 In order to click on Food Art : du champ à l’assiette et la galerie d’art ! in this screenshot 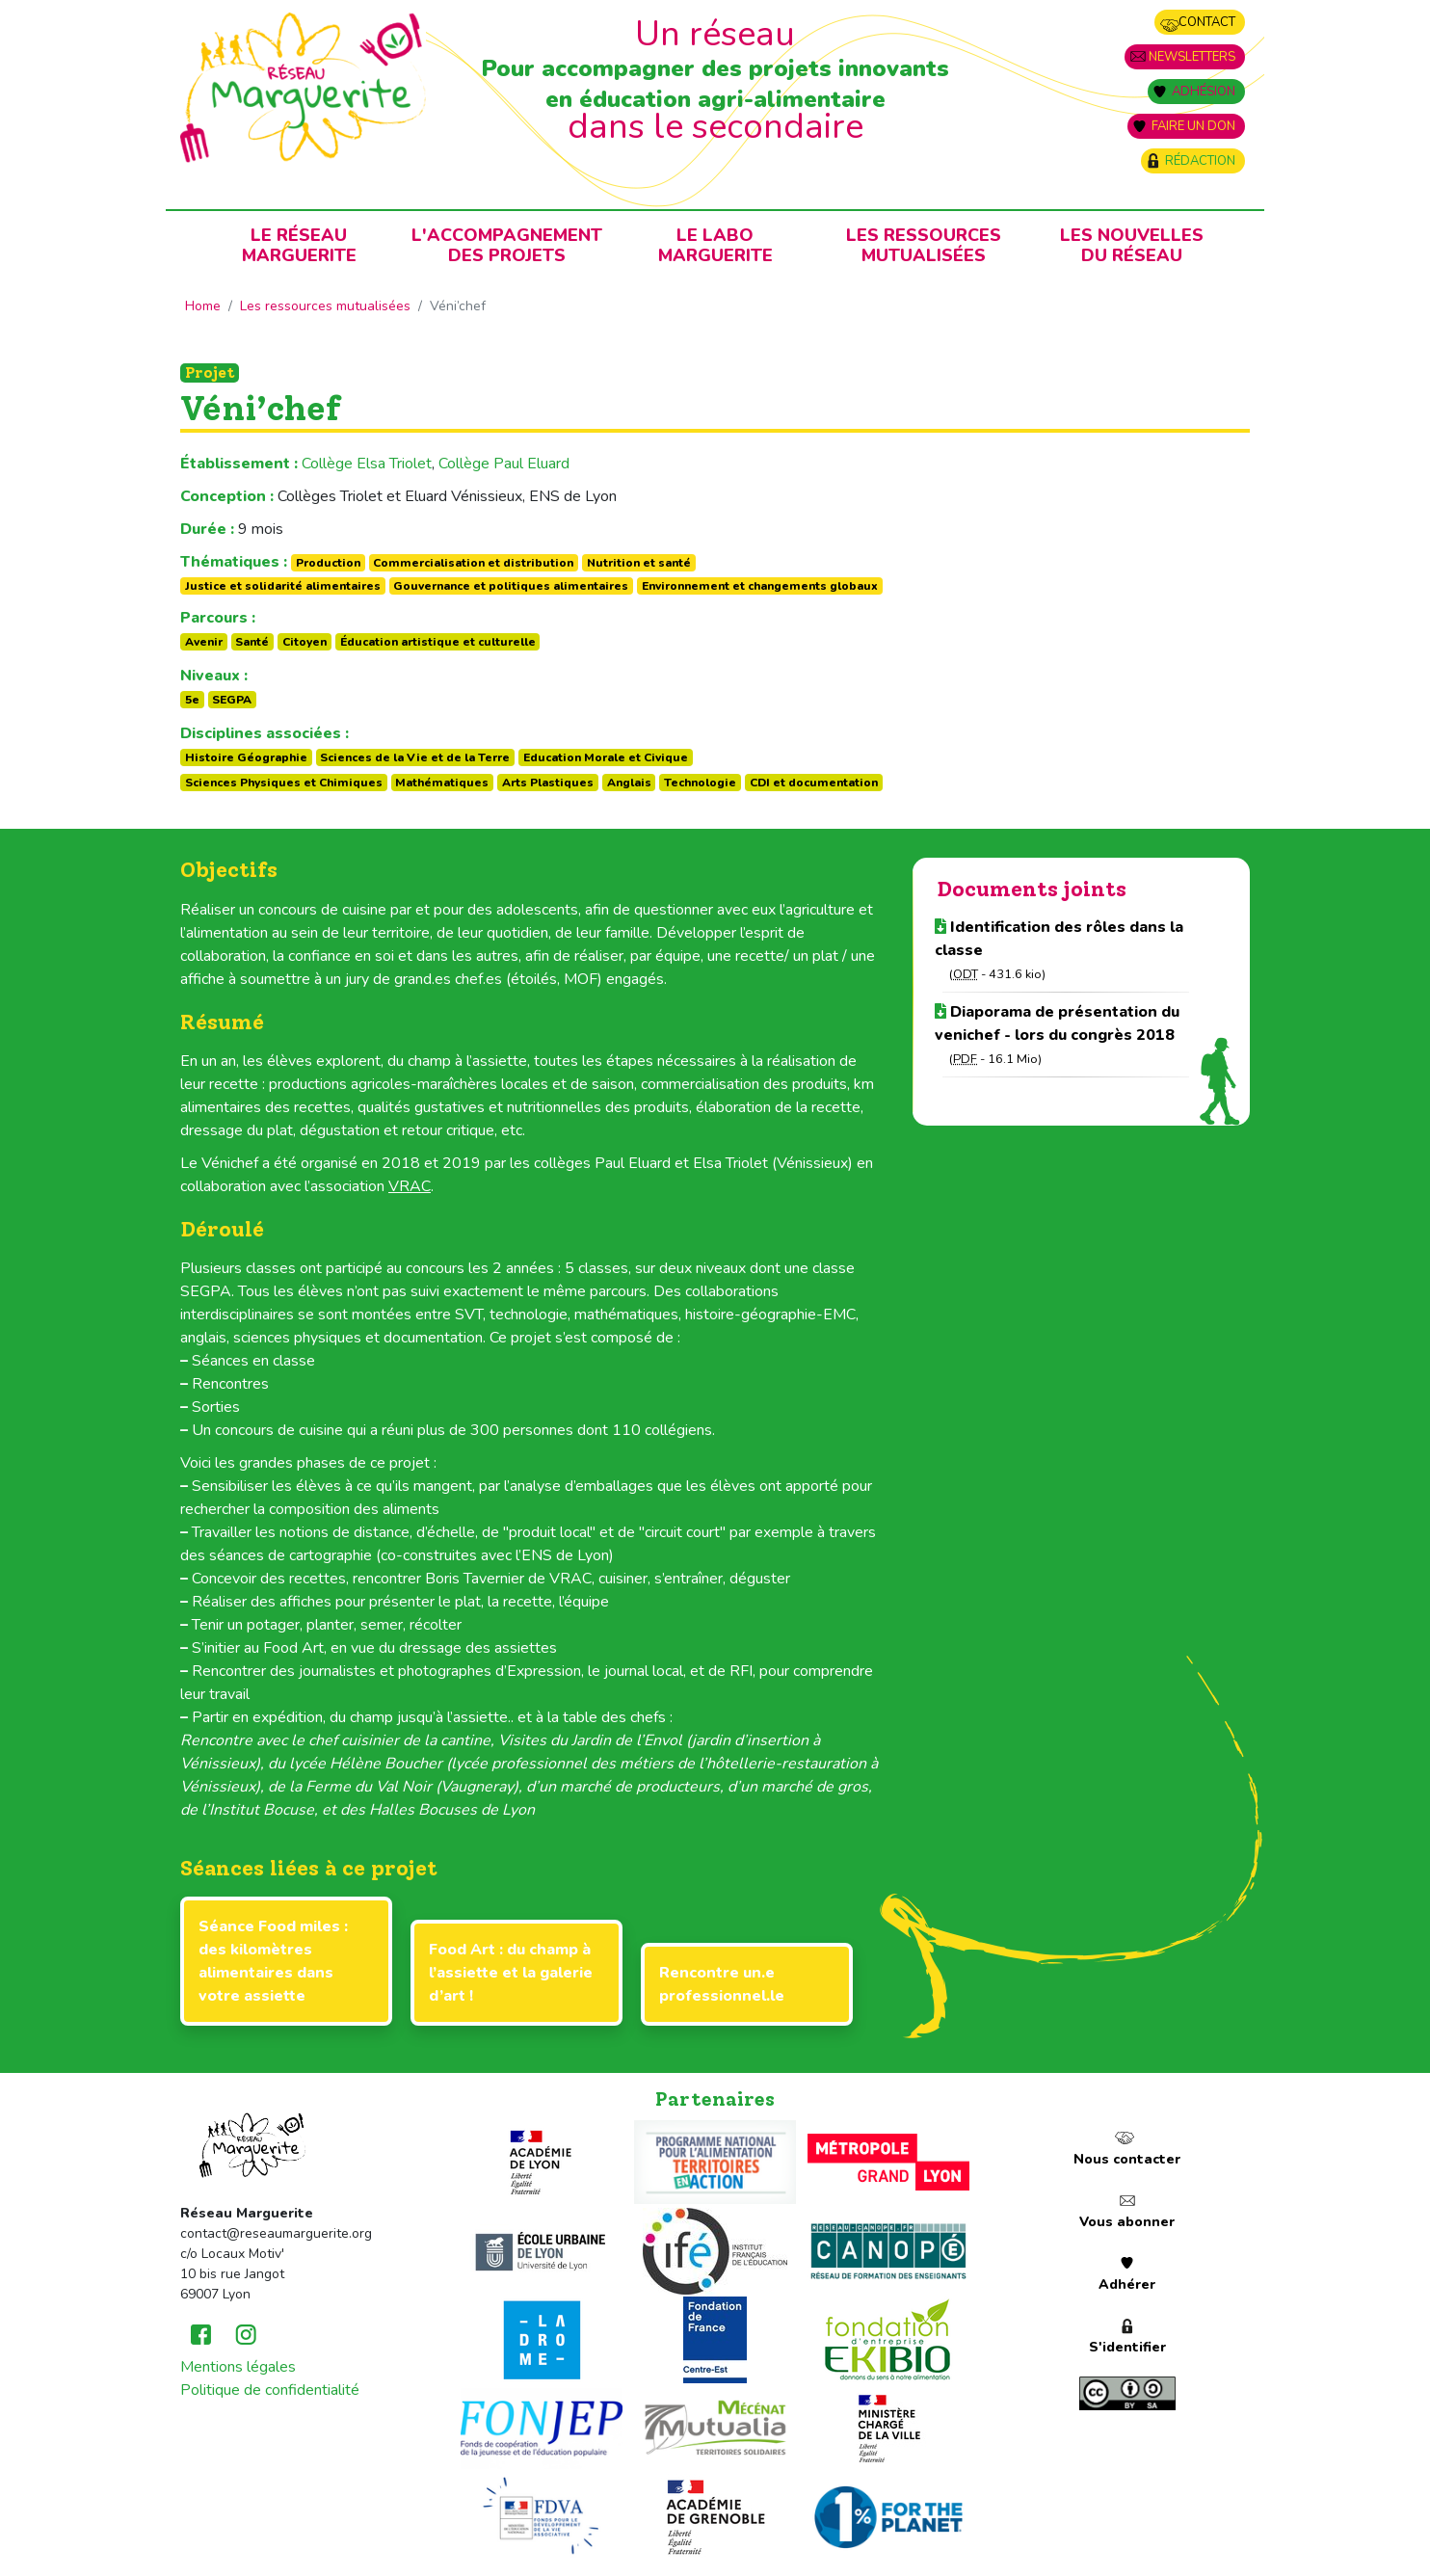, I will do `click(511, 1972)`.